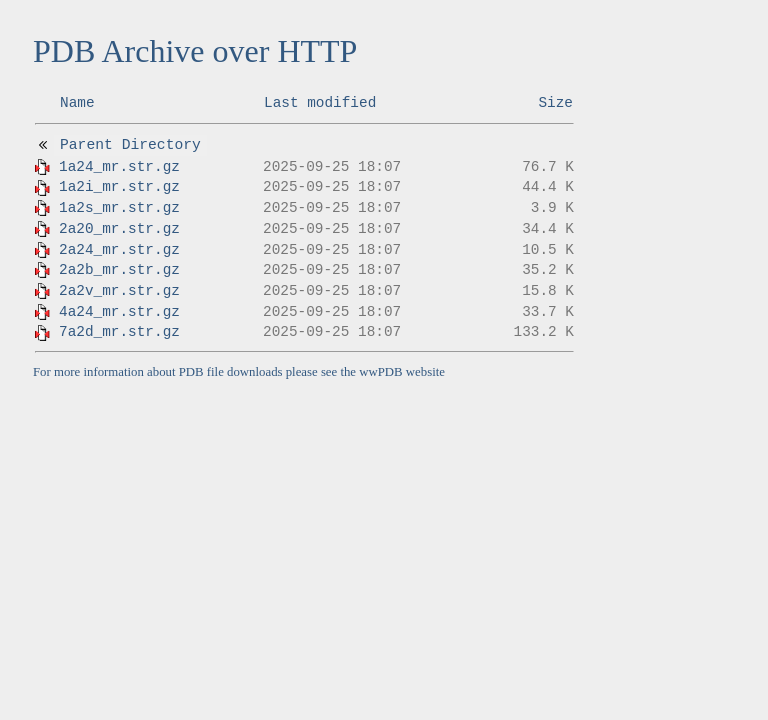 The image size is (768, 720). Describe the element at coordinates (119, 250) in the screenshot. I see `2a24_mr.str.gz` at that location.